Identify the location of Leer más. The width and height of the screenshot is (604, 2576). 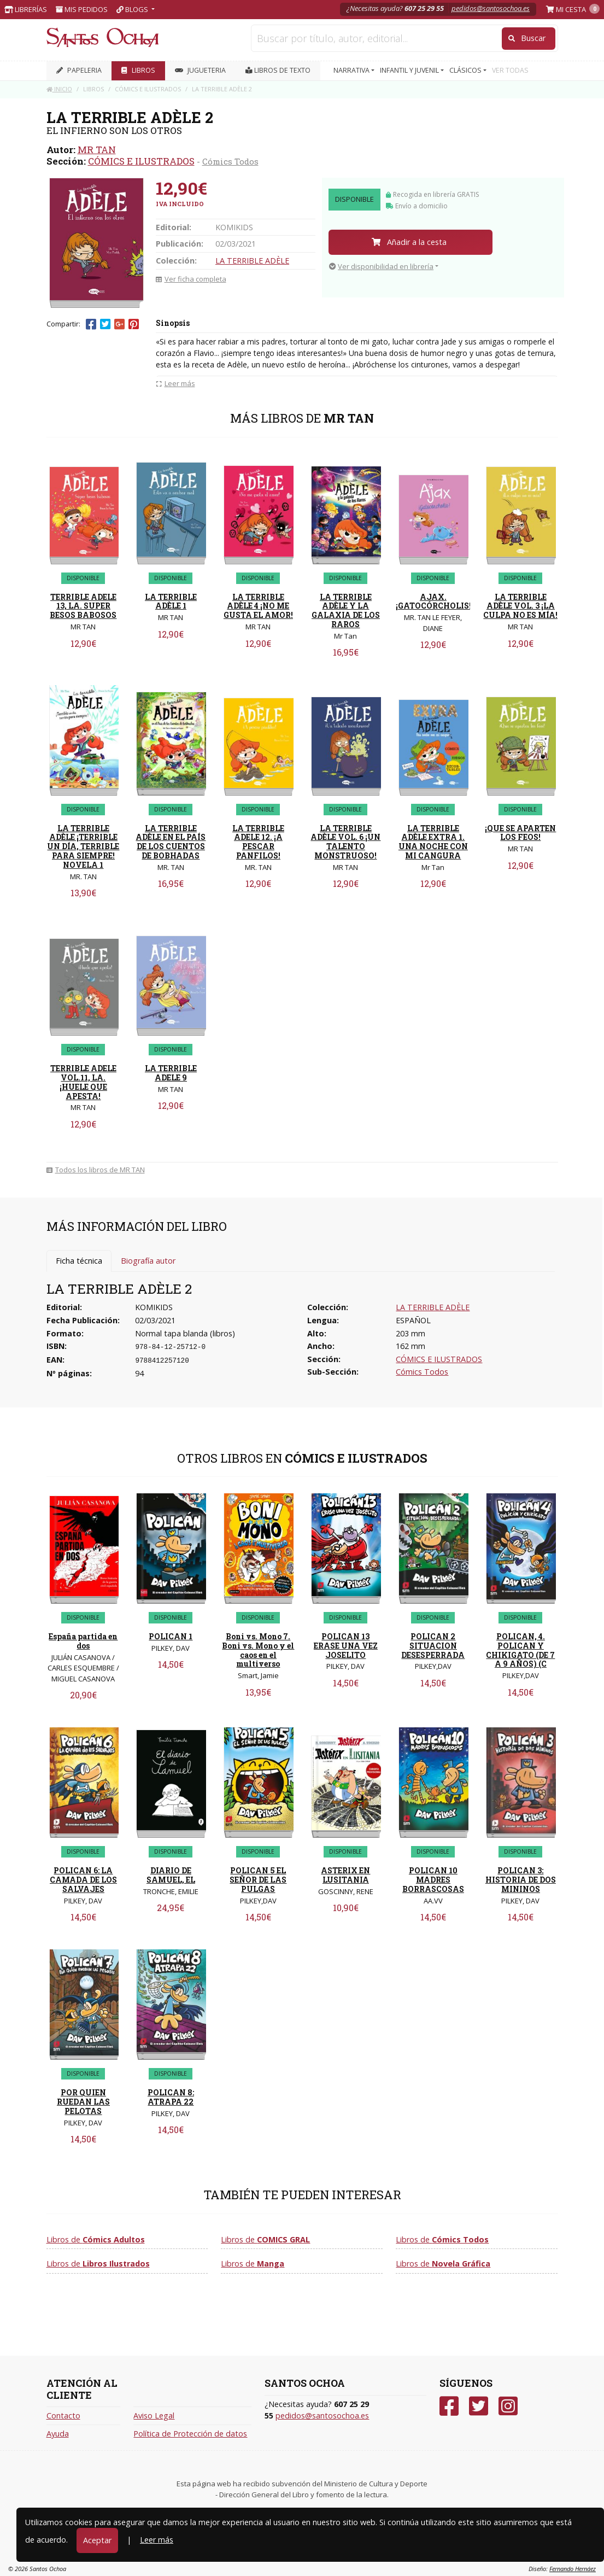
(156, 2539).